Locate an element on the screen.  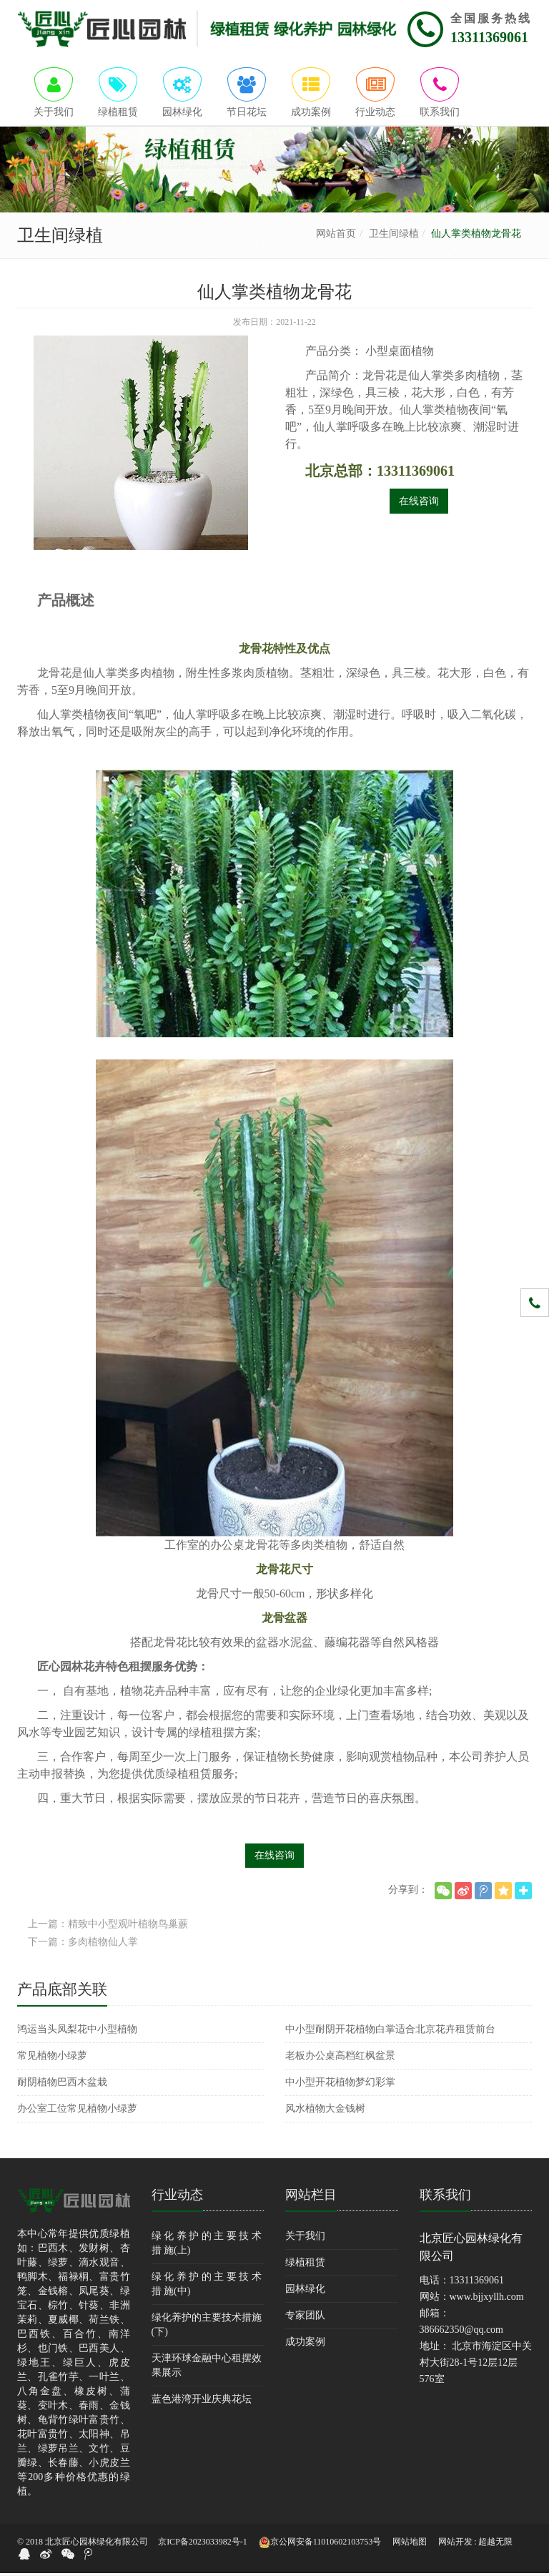
鸿运当头凤梨花中小型植物 is located at coordinates (77, 2032).